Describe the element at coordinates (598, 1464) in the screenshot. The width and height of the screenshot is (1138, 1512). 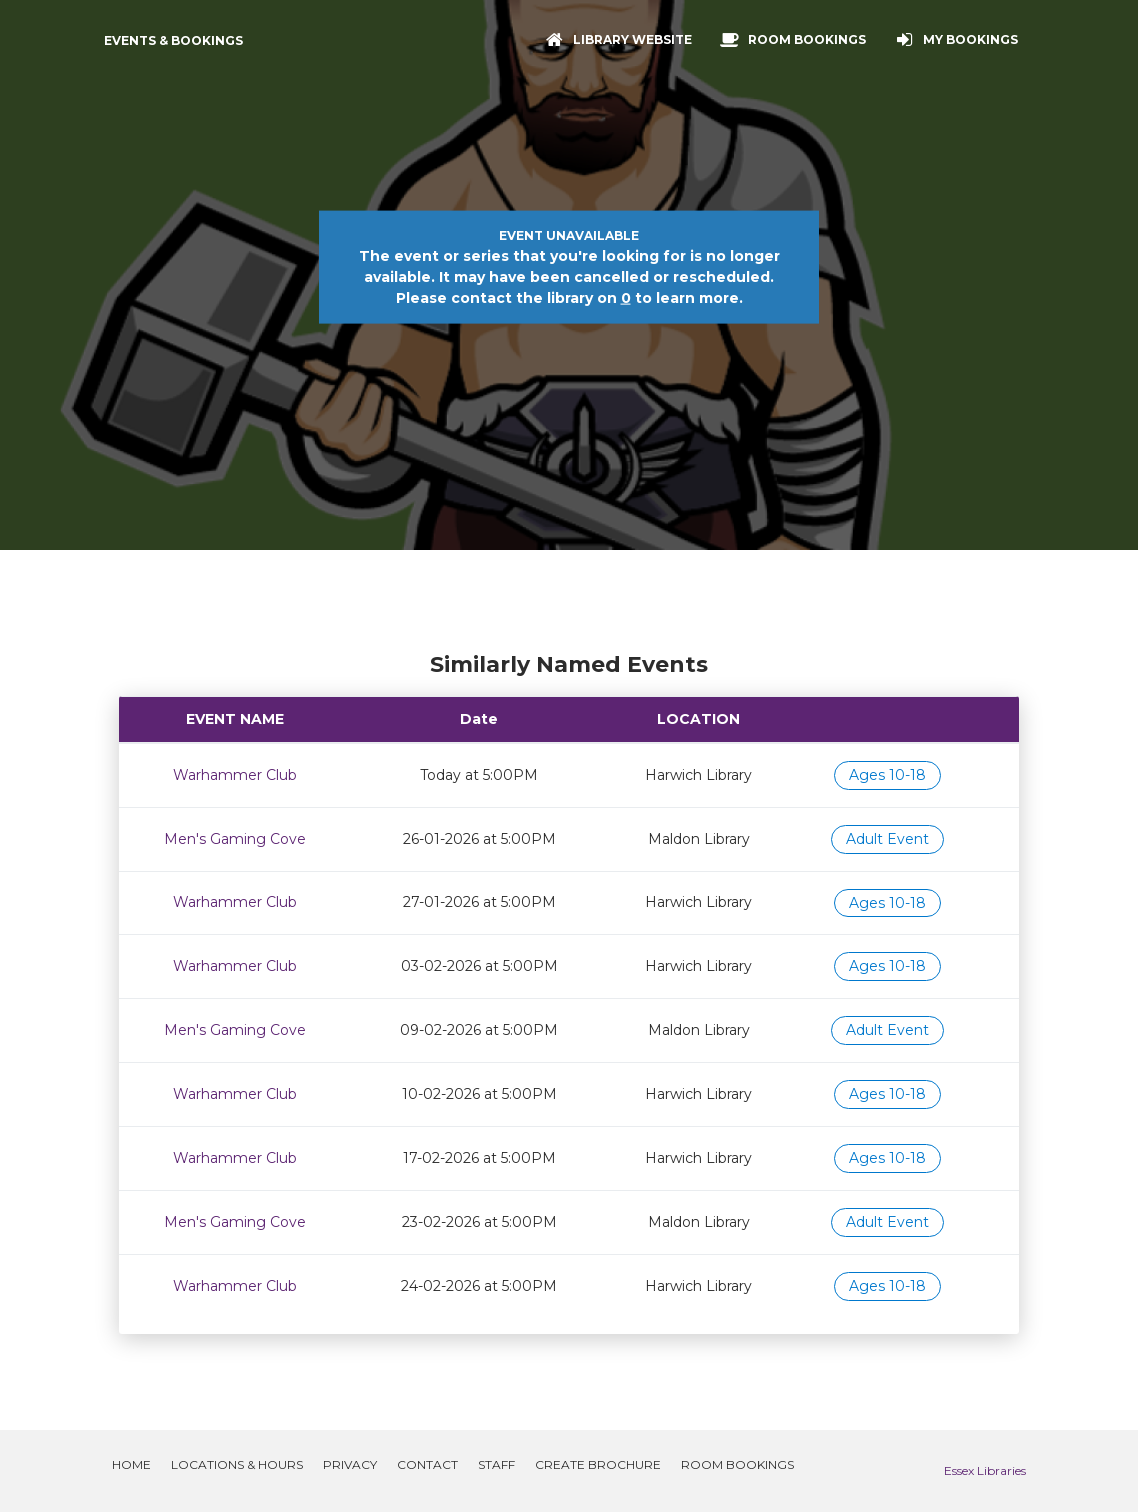
I see `Create Brochure` at that location.